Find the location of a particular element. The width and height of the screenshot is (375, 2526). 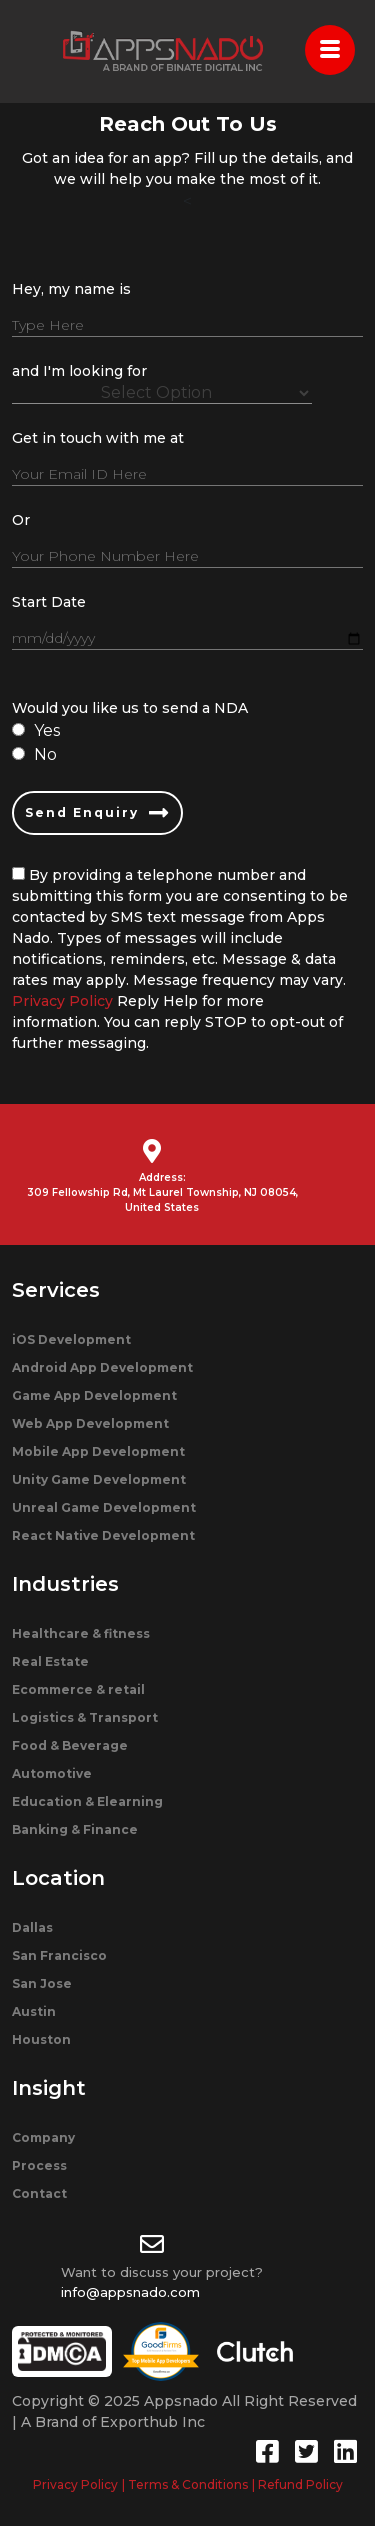

Android App Development is located at coordinates (102, 1367).